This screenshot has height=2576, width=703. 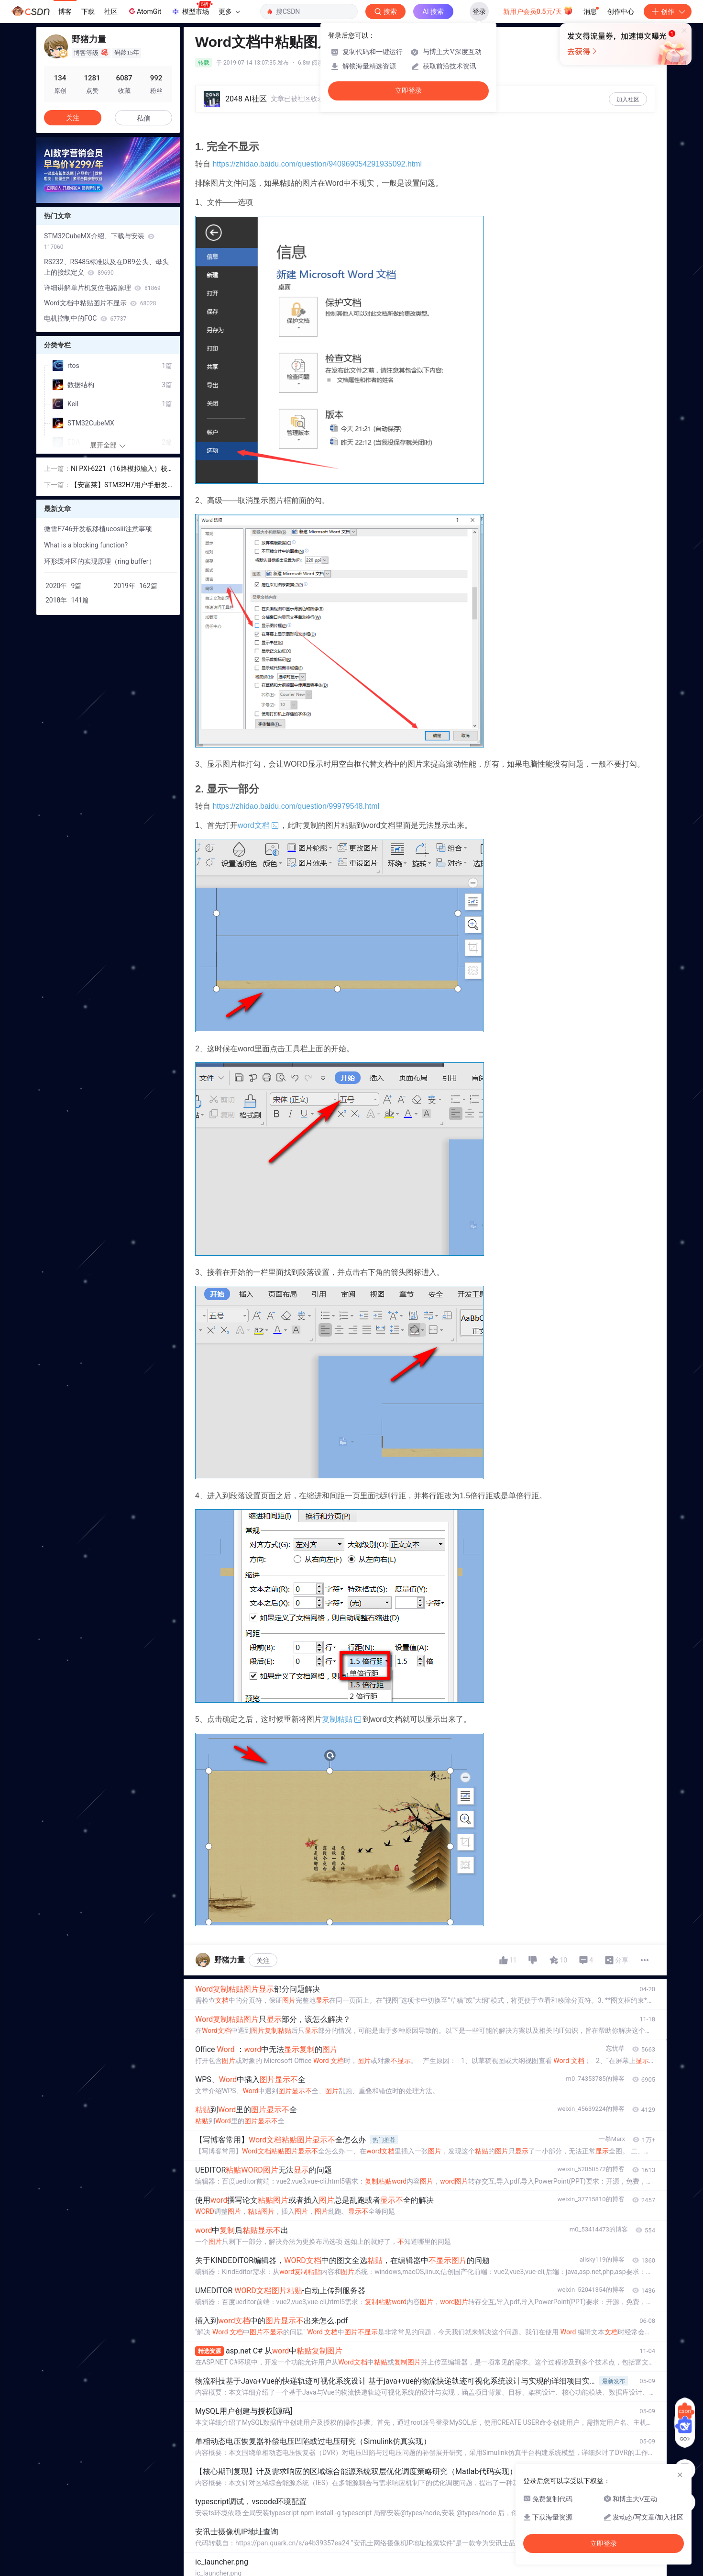 What do you see at coordinates (119, 485) in the screenshot?
I see `【安富莱】STM32H7用户手册发布，重在BSP驱动包设计方法，HAL库的框架学习，授人以渔，更新至63章（2019-07-15）` at bounding box center [119, 485].